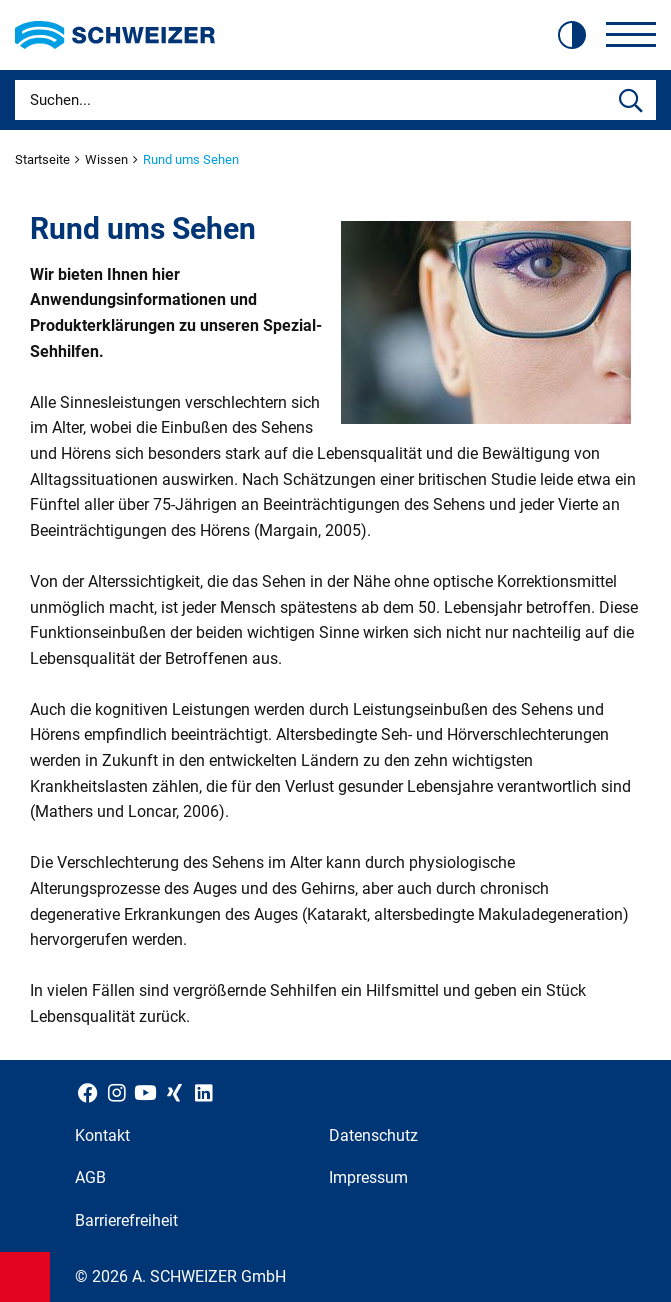 This screenshot has height=1302, width=671. What do you see at coordinates (174, 1092) in the screenshot?
I see `[Schweizer Optik auf Xing]` at bounding box center [174, 1092].